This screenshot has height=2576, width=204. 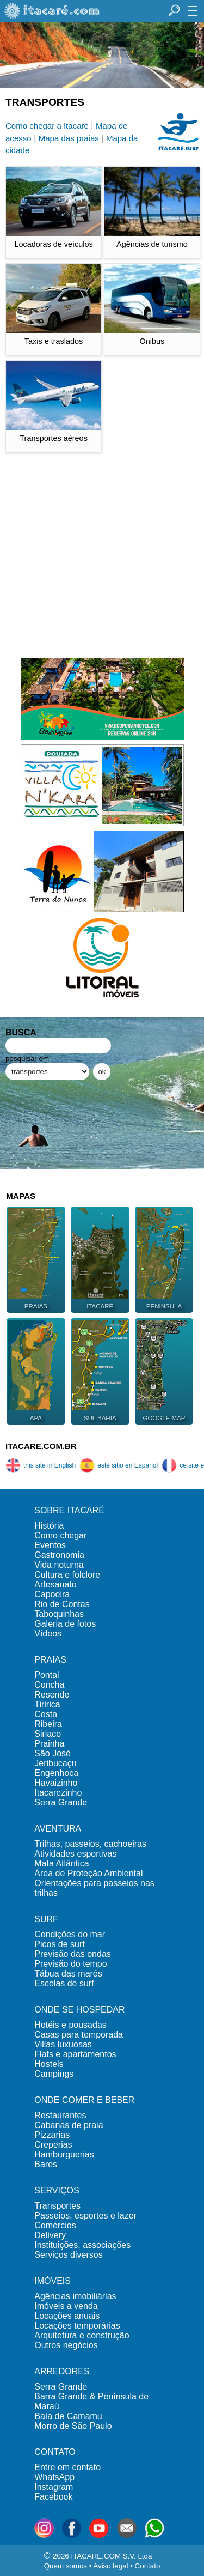 What do you see at coordinates (63, 2044) in the screenshot?
I see `Villas luxuosas` at bounding box center [63, 2044].